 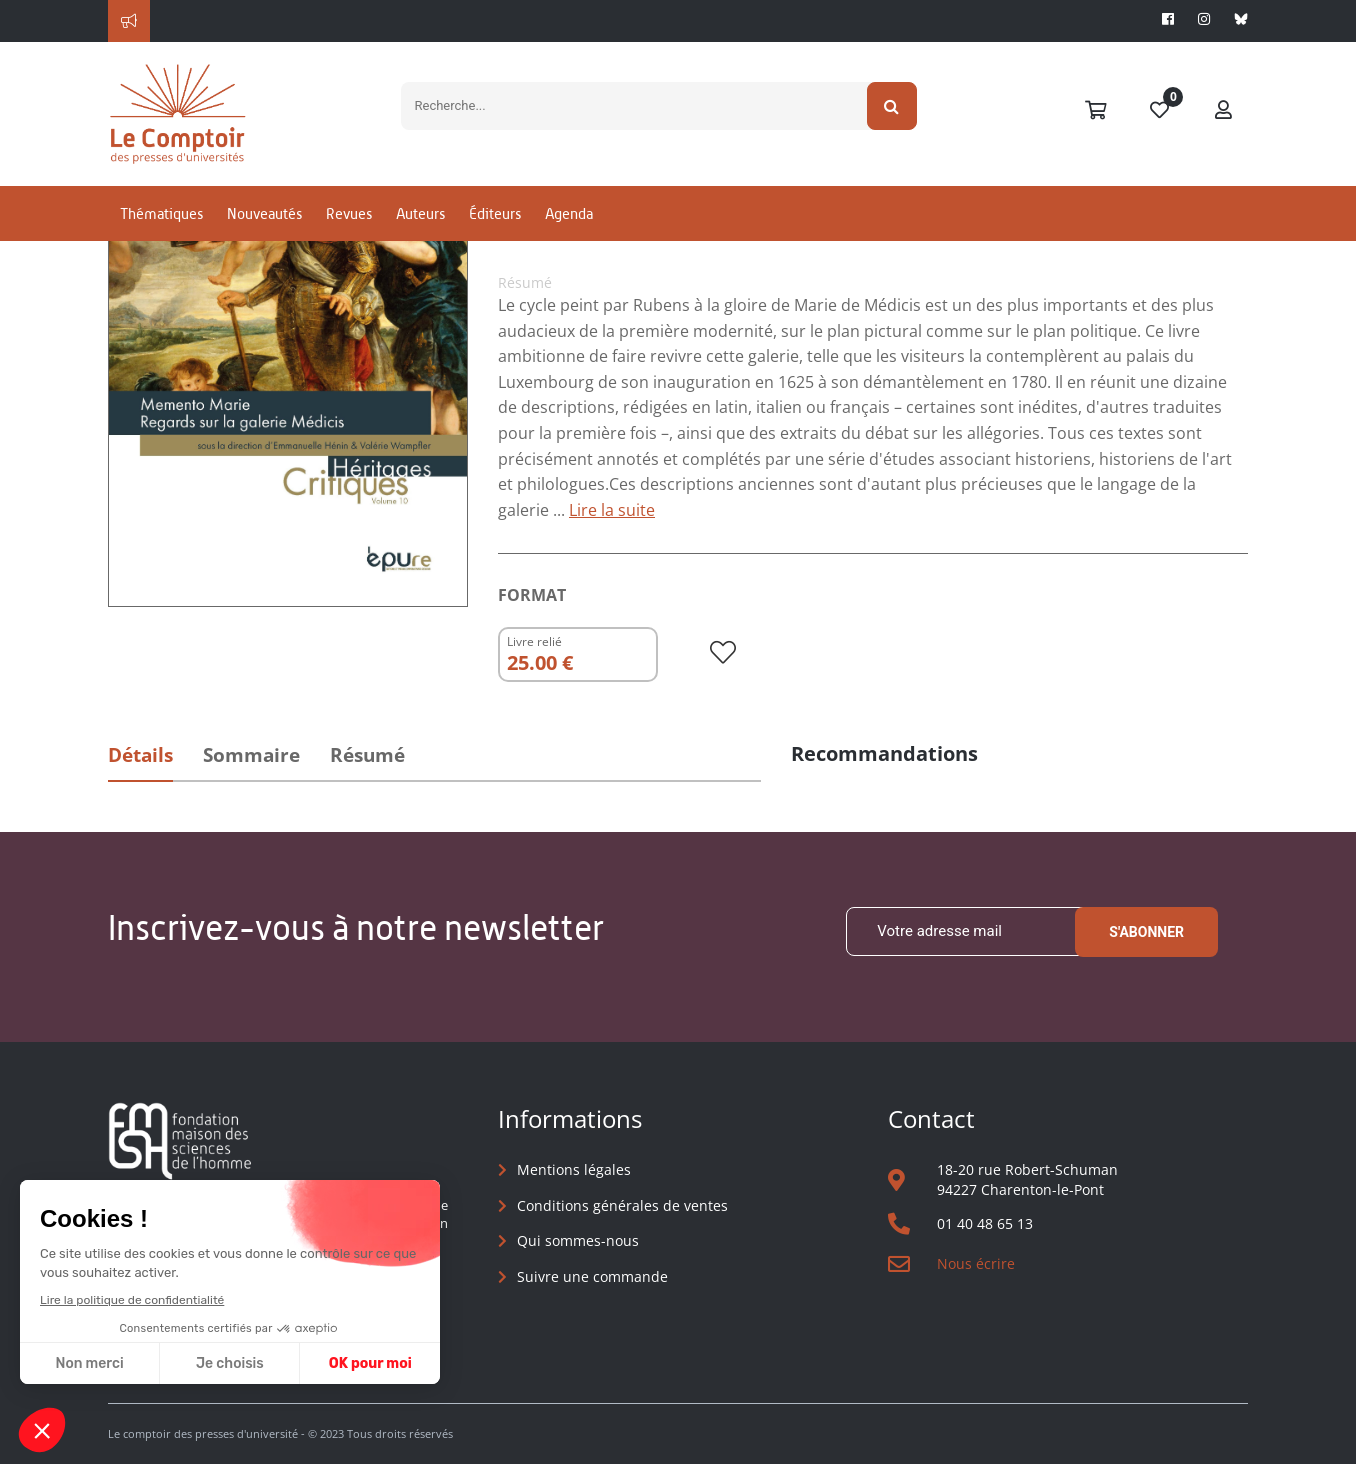 What do you see at coordinates (349, 213) in the screenshot?
I see `Revues` at bounding box center [349, 213].